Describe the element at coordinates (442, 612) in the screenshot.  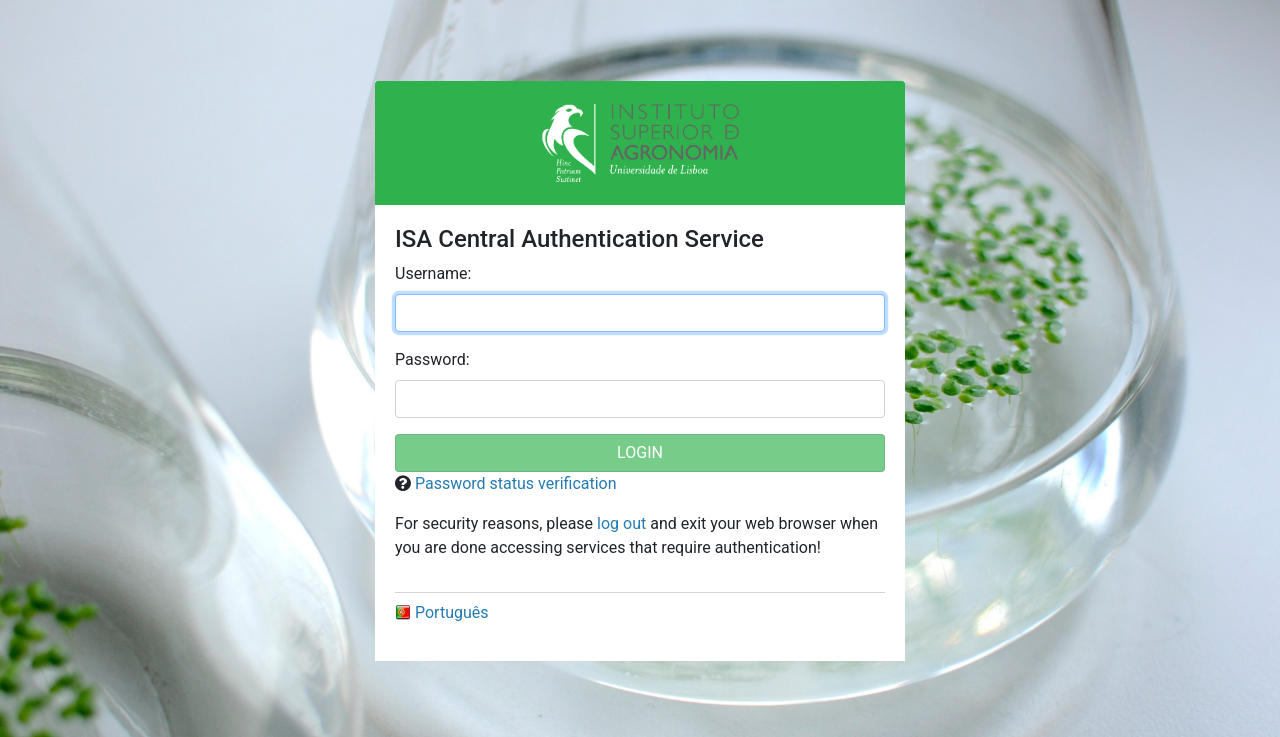
I see `Português` at that location.